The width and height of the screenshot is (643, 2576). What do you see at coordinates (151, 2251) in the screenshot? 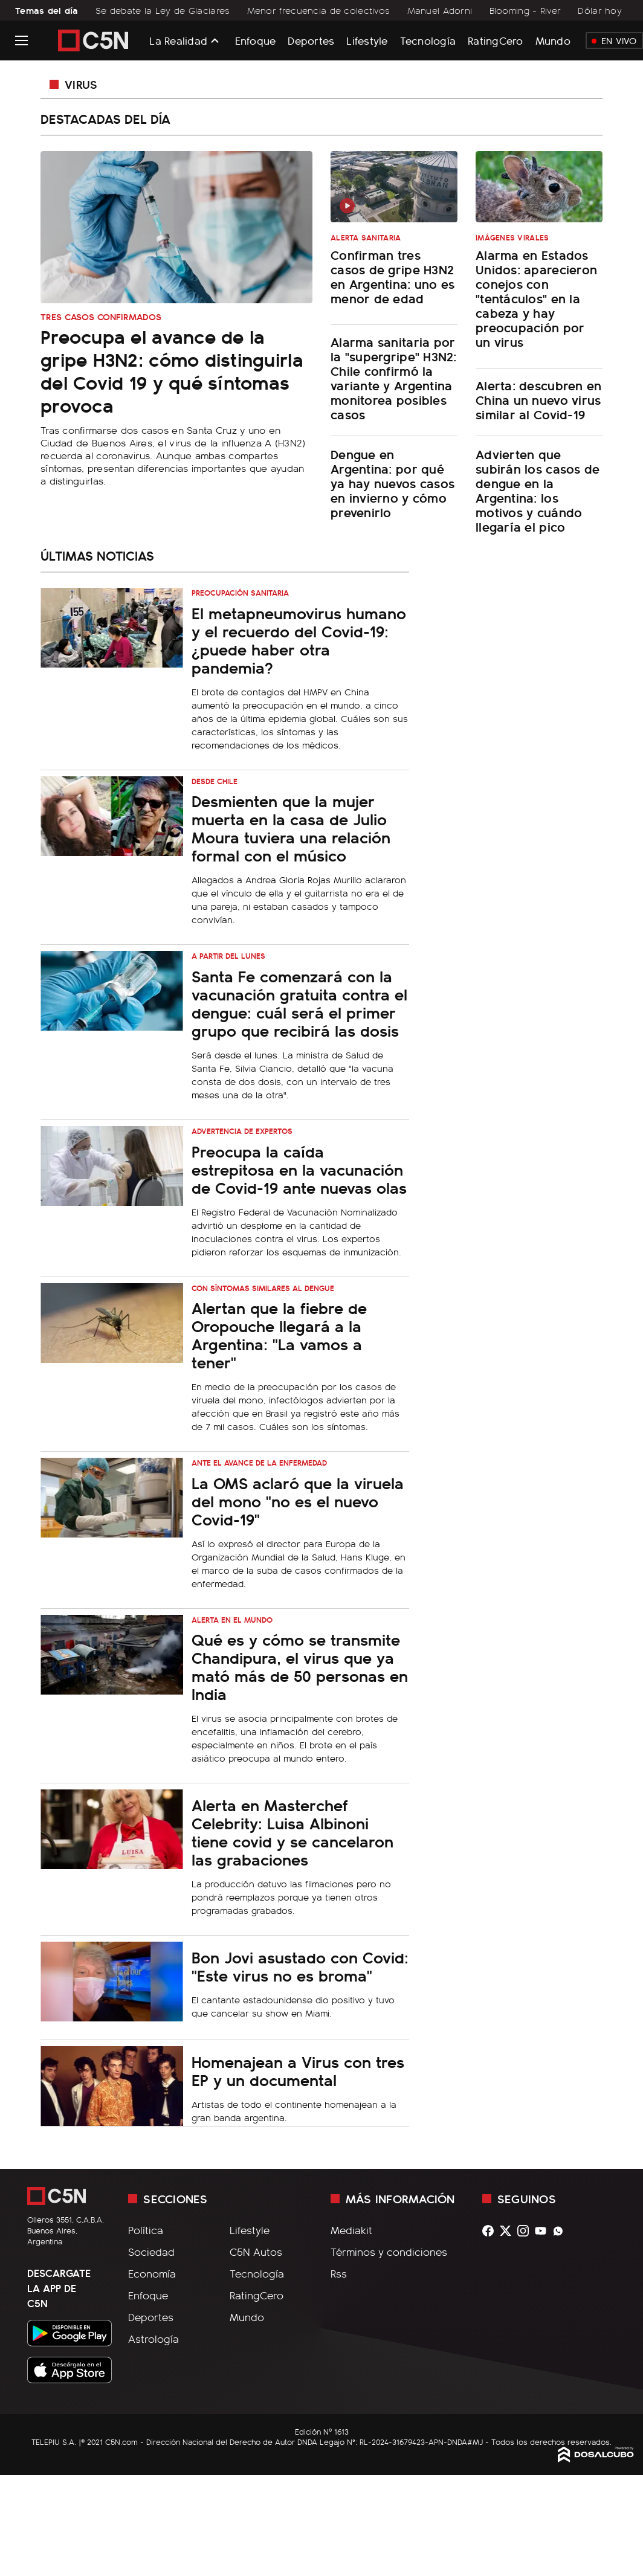
I see `Sociedad` at bounding box center [151, 2251].